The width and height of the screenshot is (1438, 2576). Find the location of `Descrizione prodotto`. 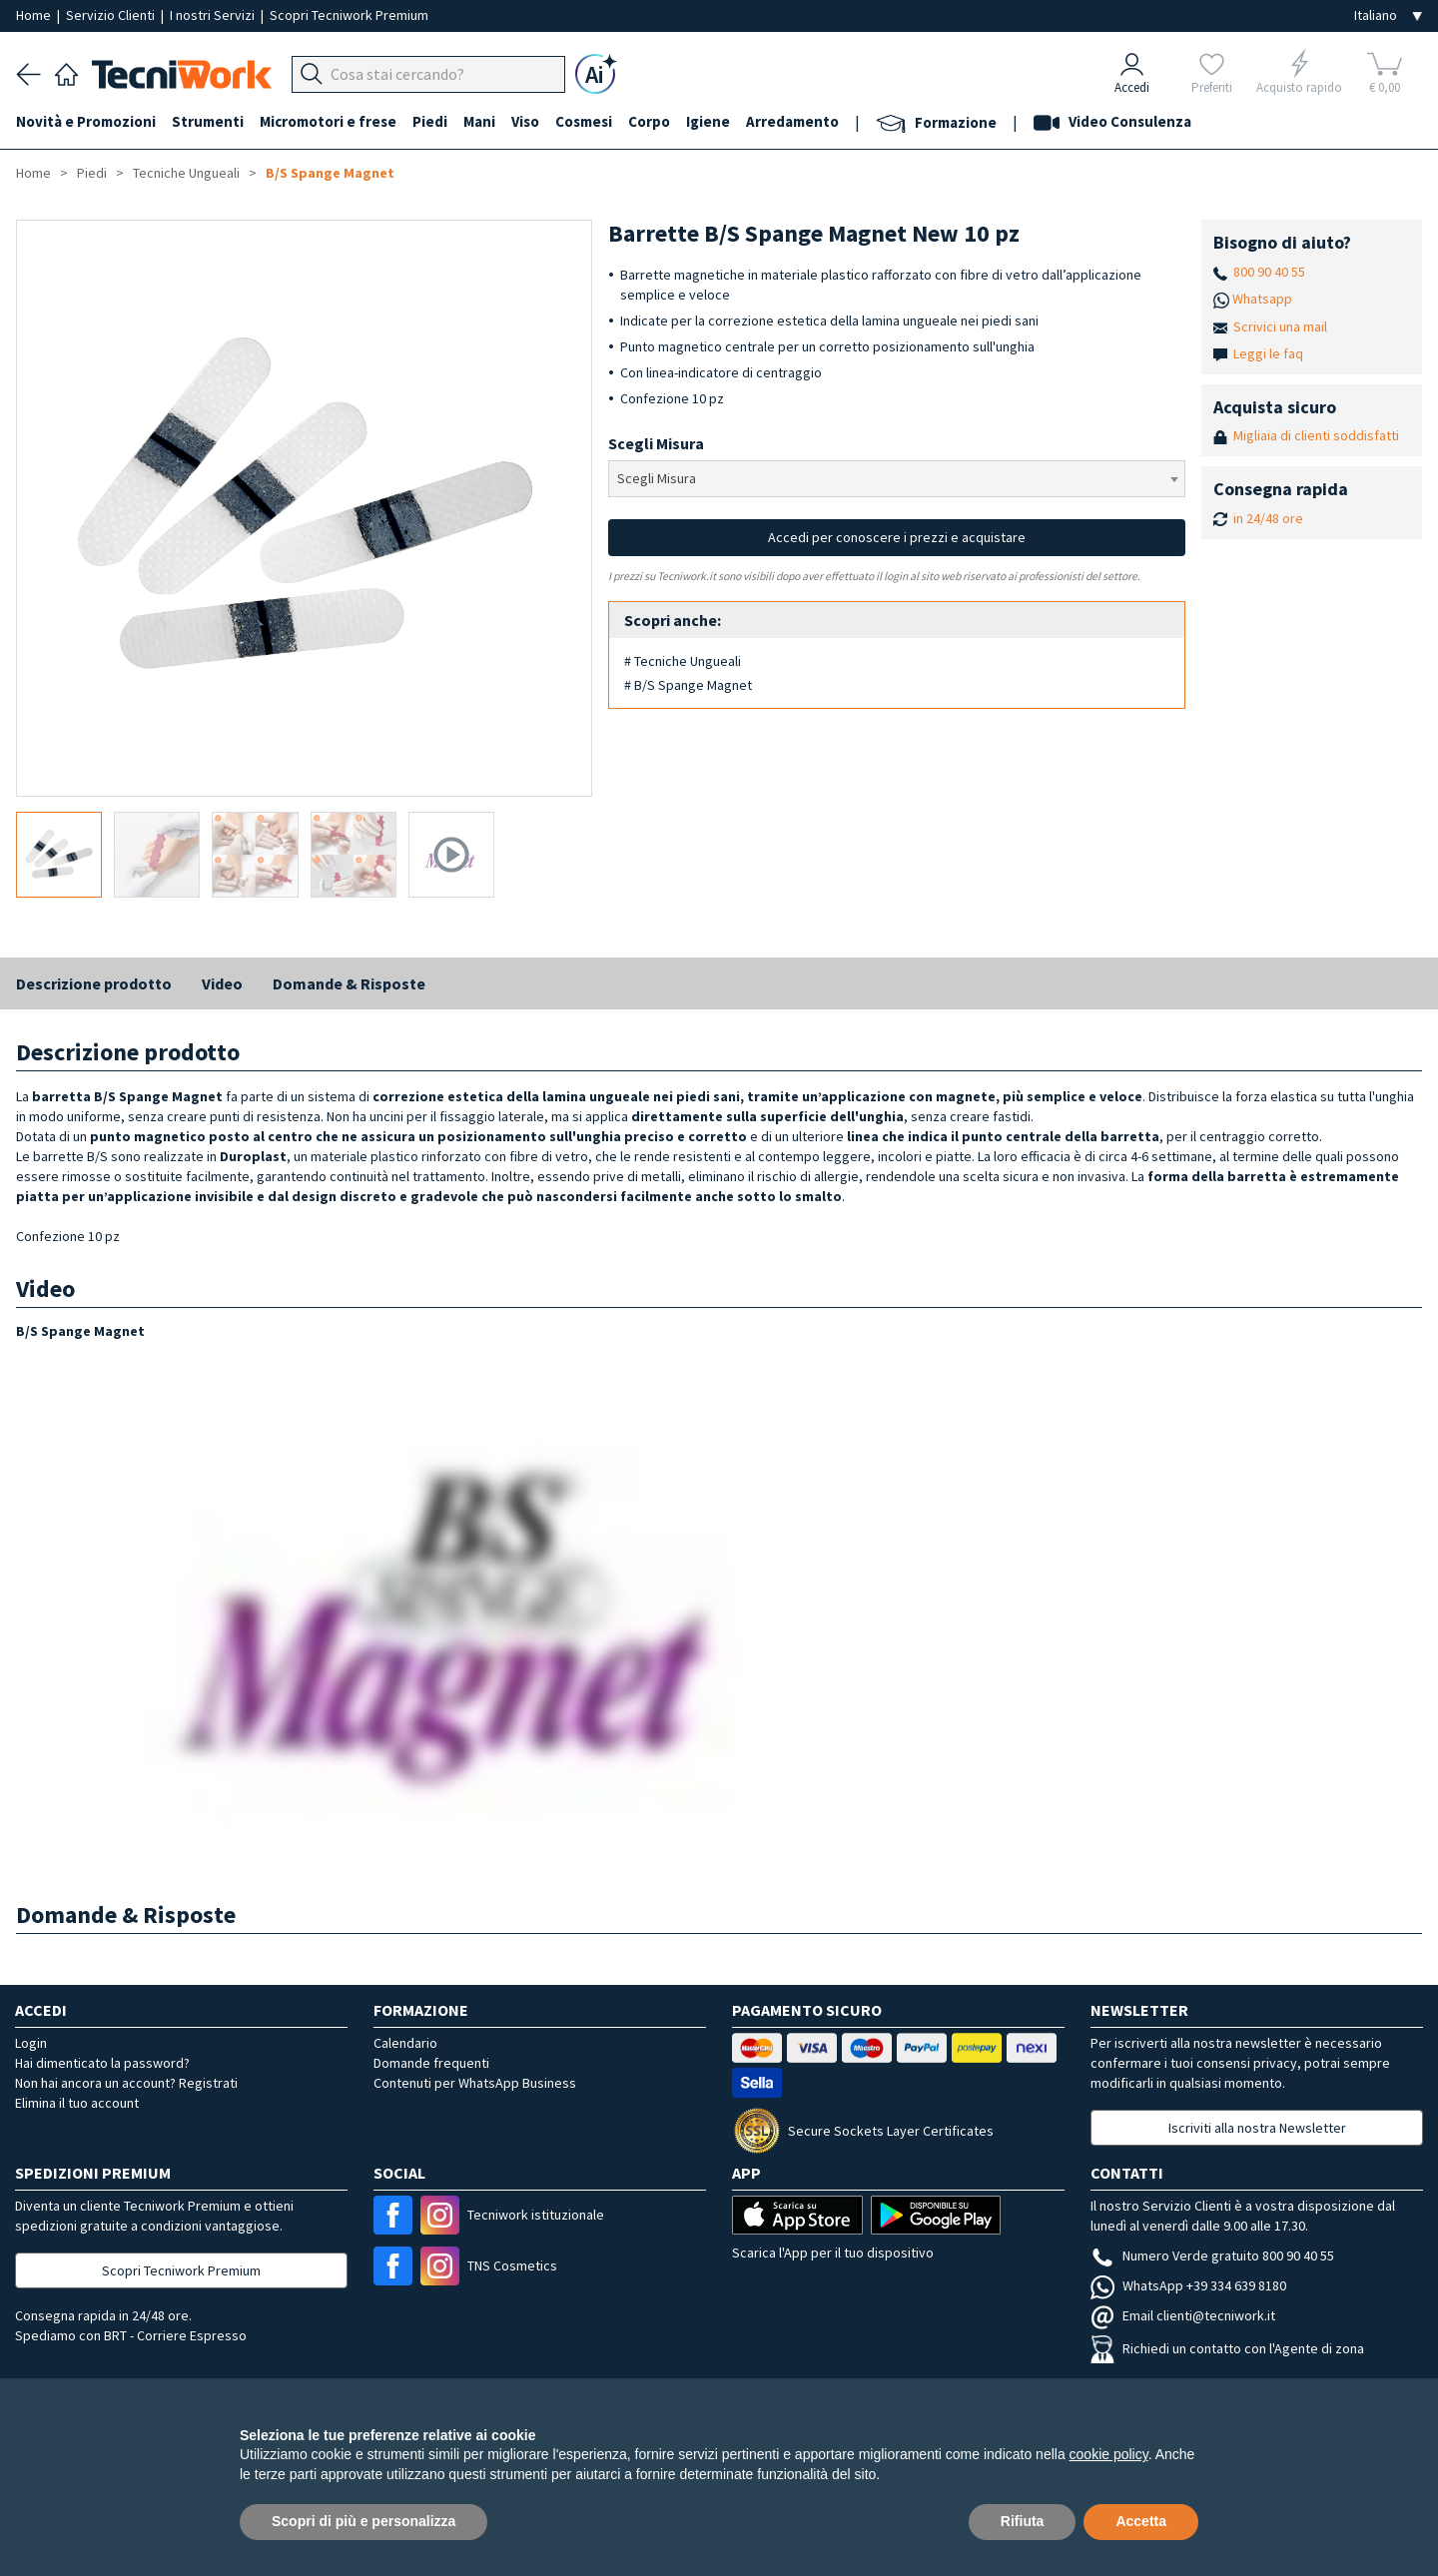

Descrizione prodotto is located at coordinates (94, 983).